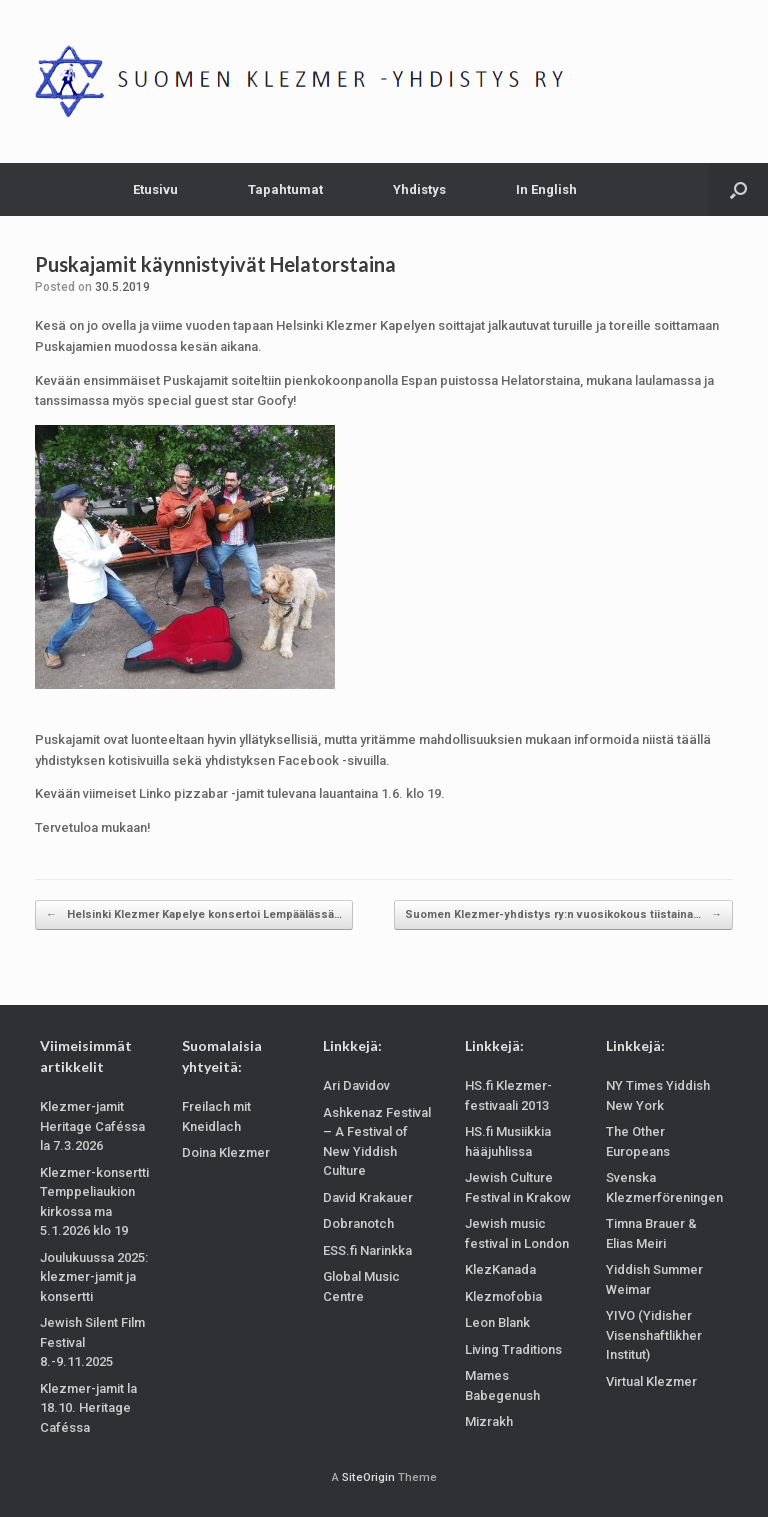 Image resolution: width=768 pixels, height=1517 pixels. Describe the element at coordinates (419, 189) in the screenshot. I see `Yhdistys` at that location.